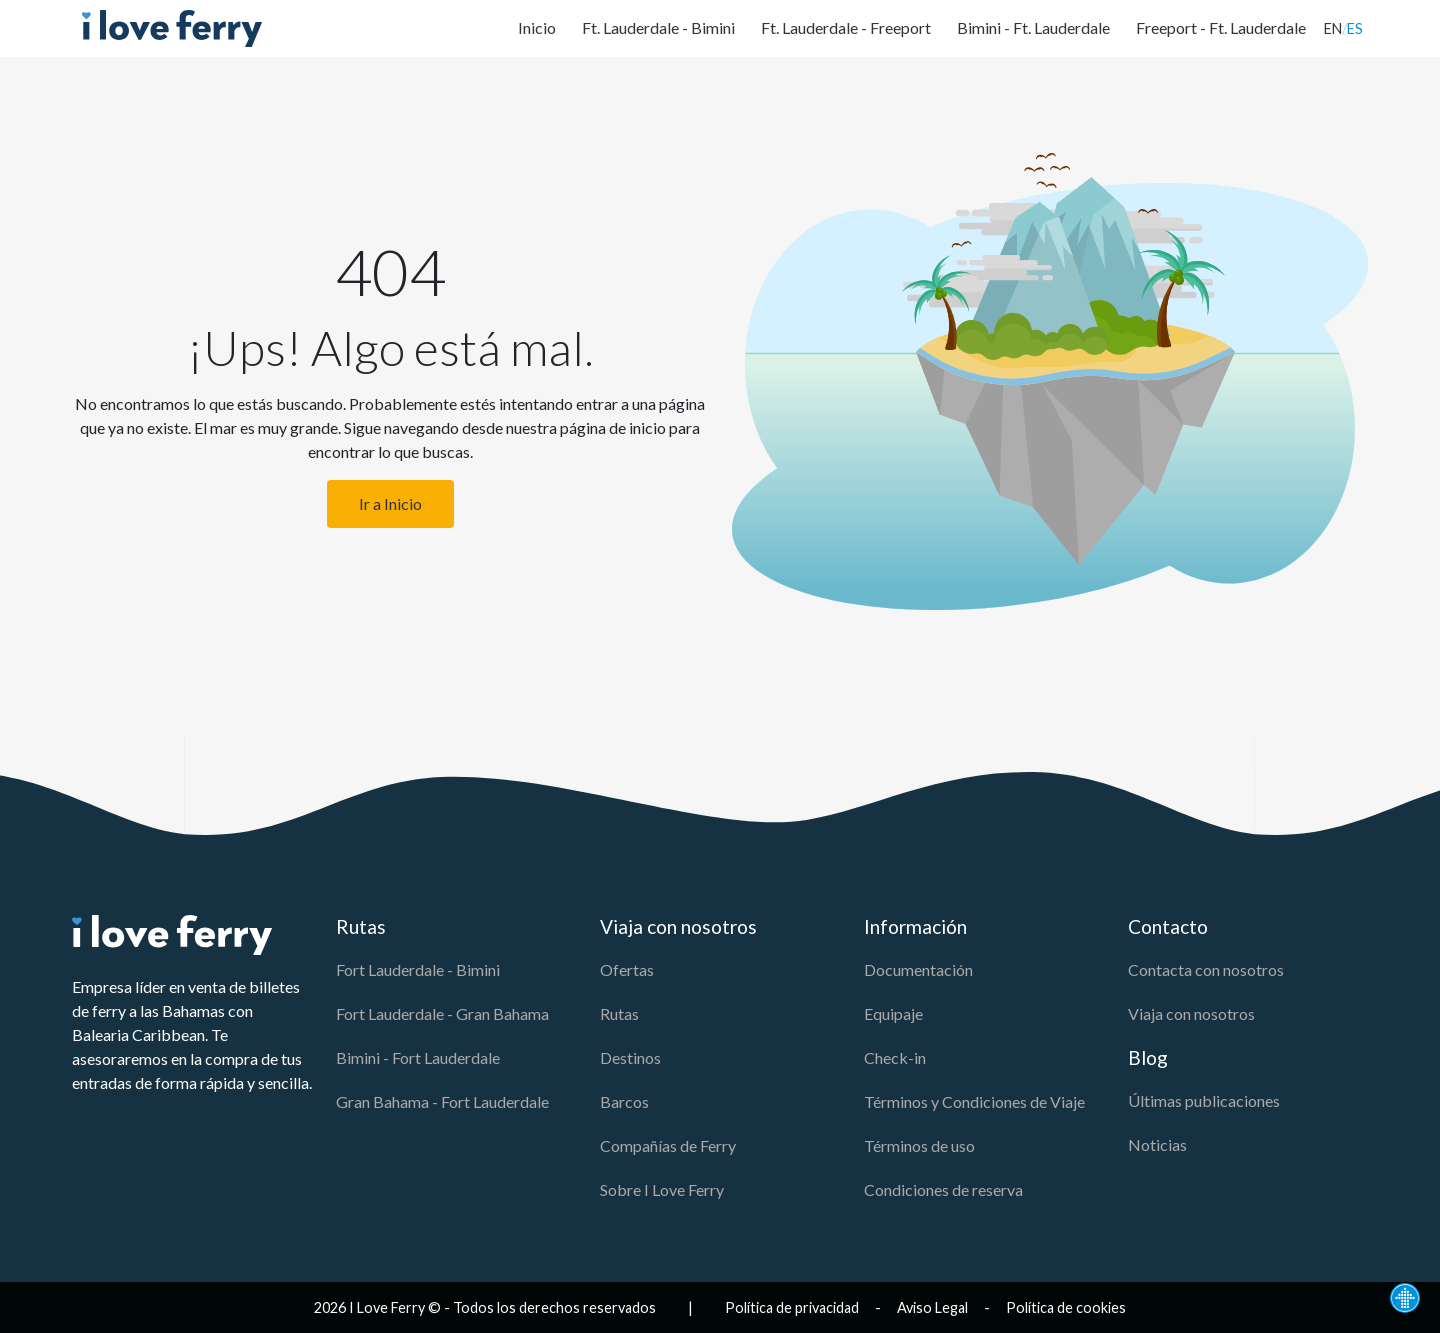 The height and width of the screenshot is (1333, 1440). Describe the element at coordinates (919, 1145) in the screenshot. I see `Términos de uso` at that location.